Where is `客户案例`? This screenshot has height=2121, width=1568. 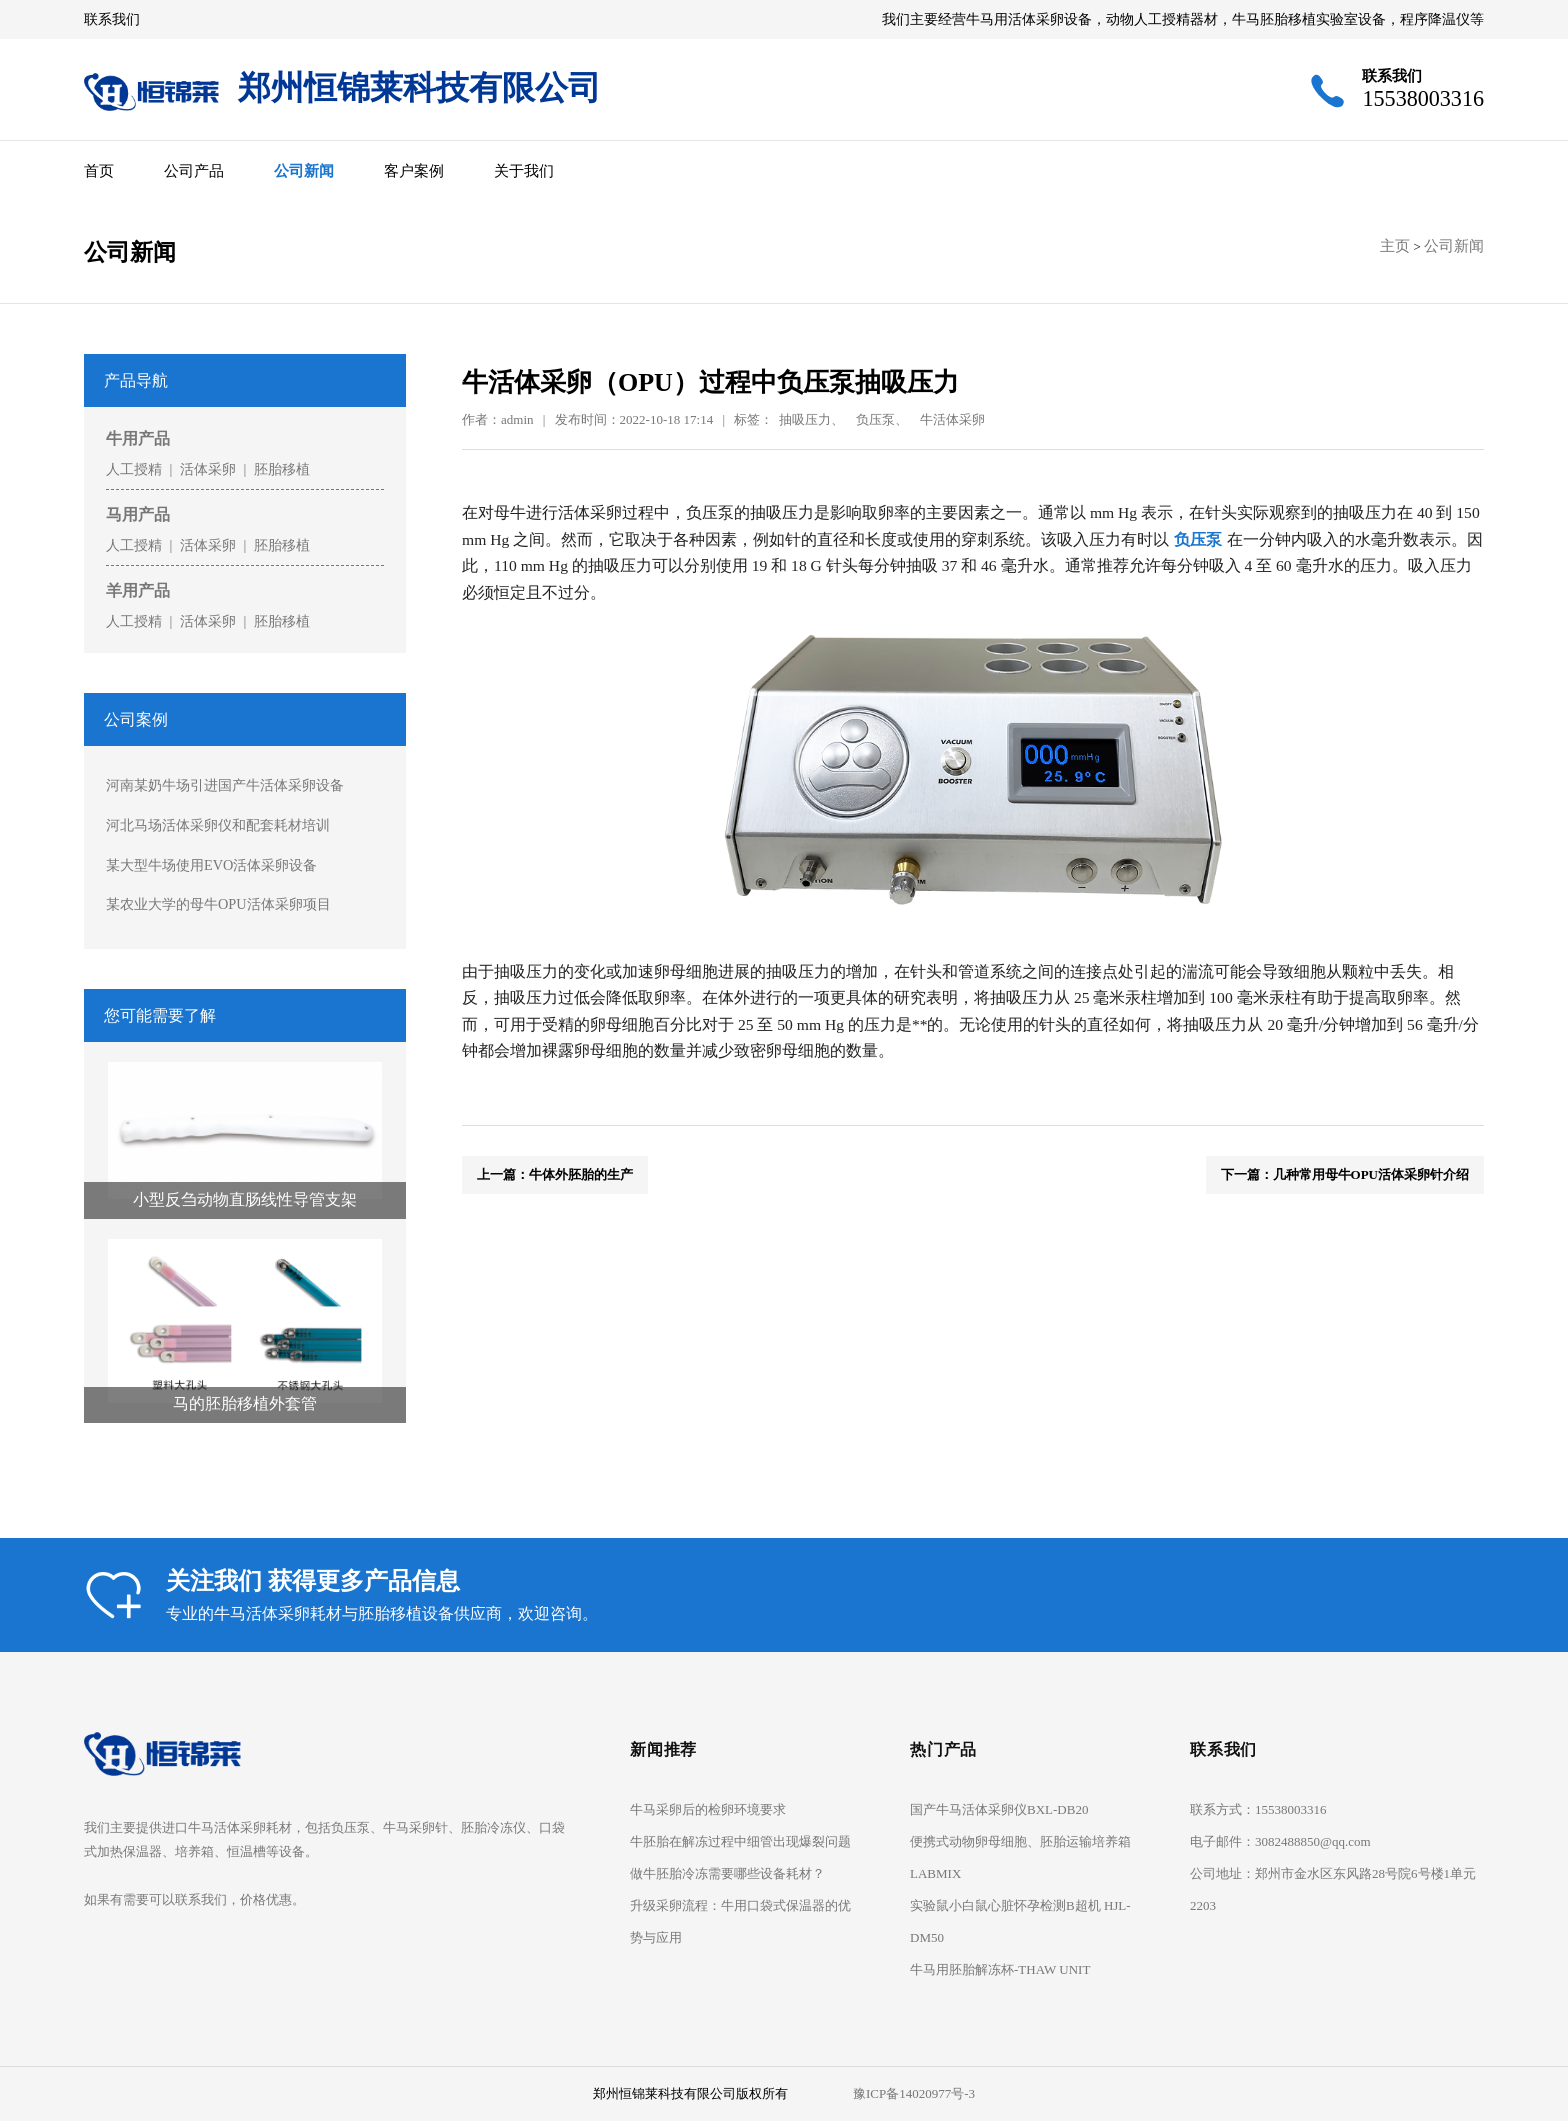 客户案例 is located at coordinates (414, 170).